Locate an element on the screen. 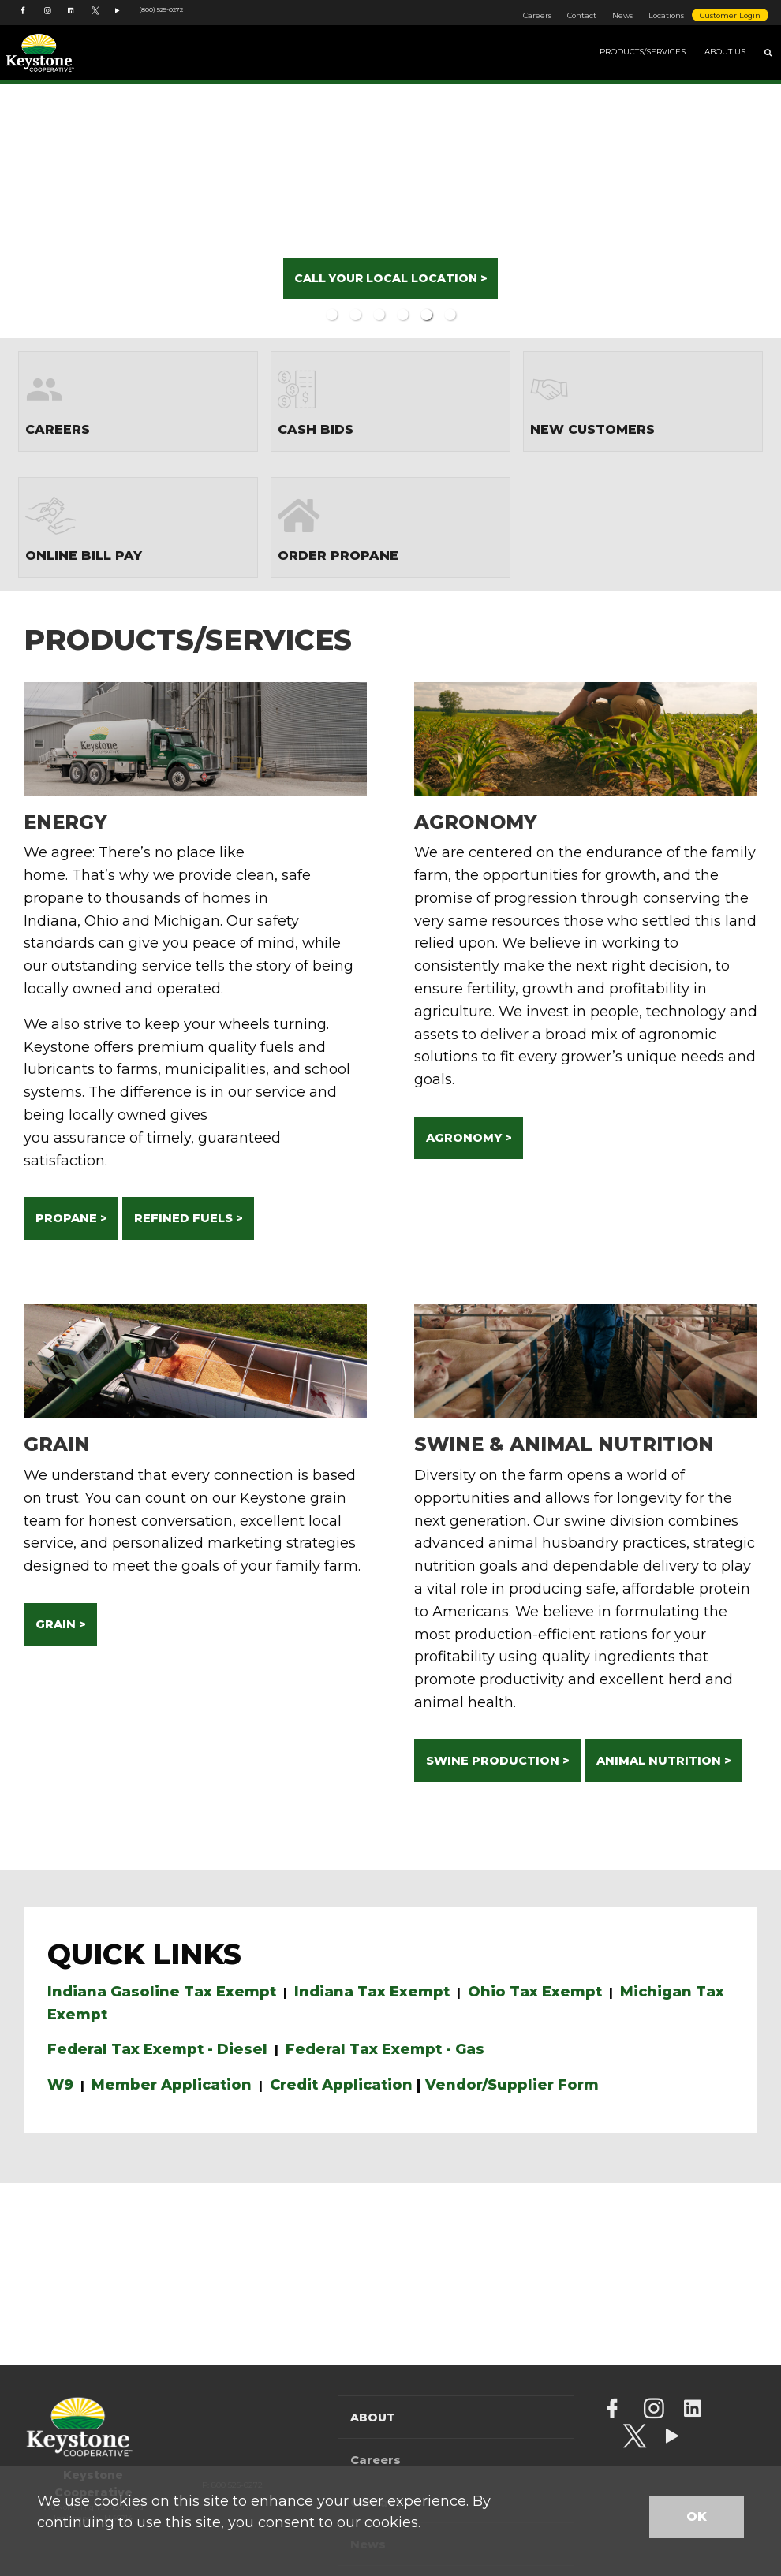 The image size is (781, 2576). ANIMAL NUTRITION > is located at coordinates (663, 1761).